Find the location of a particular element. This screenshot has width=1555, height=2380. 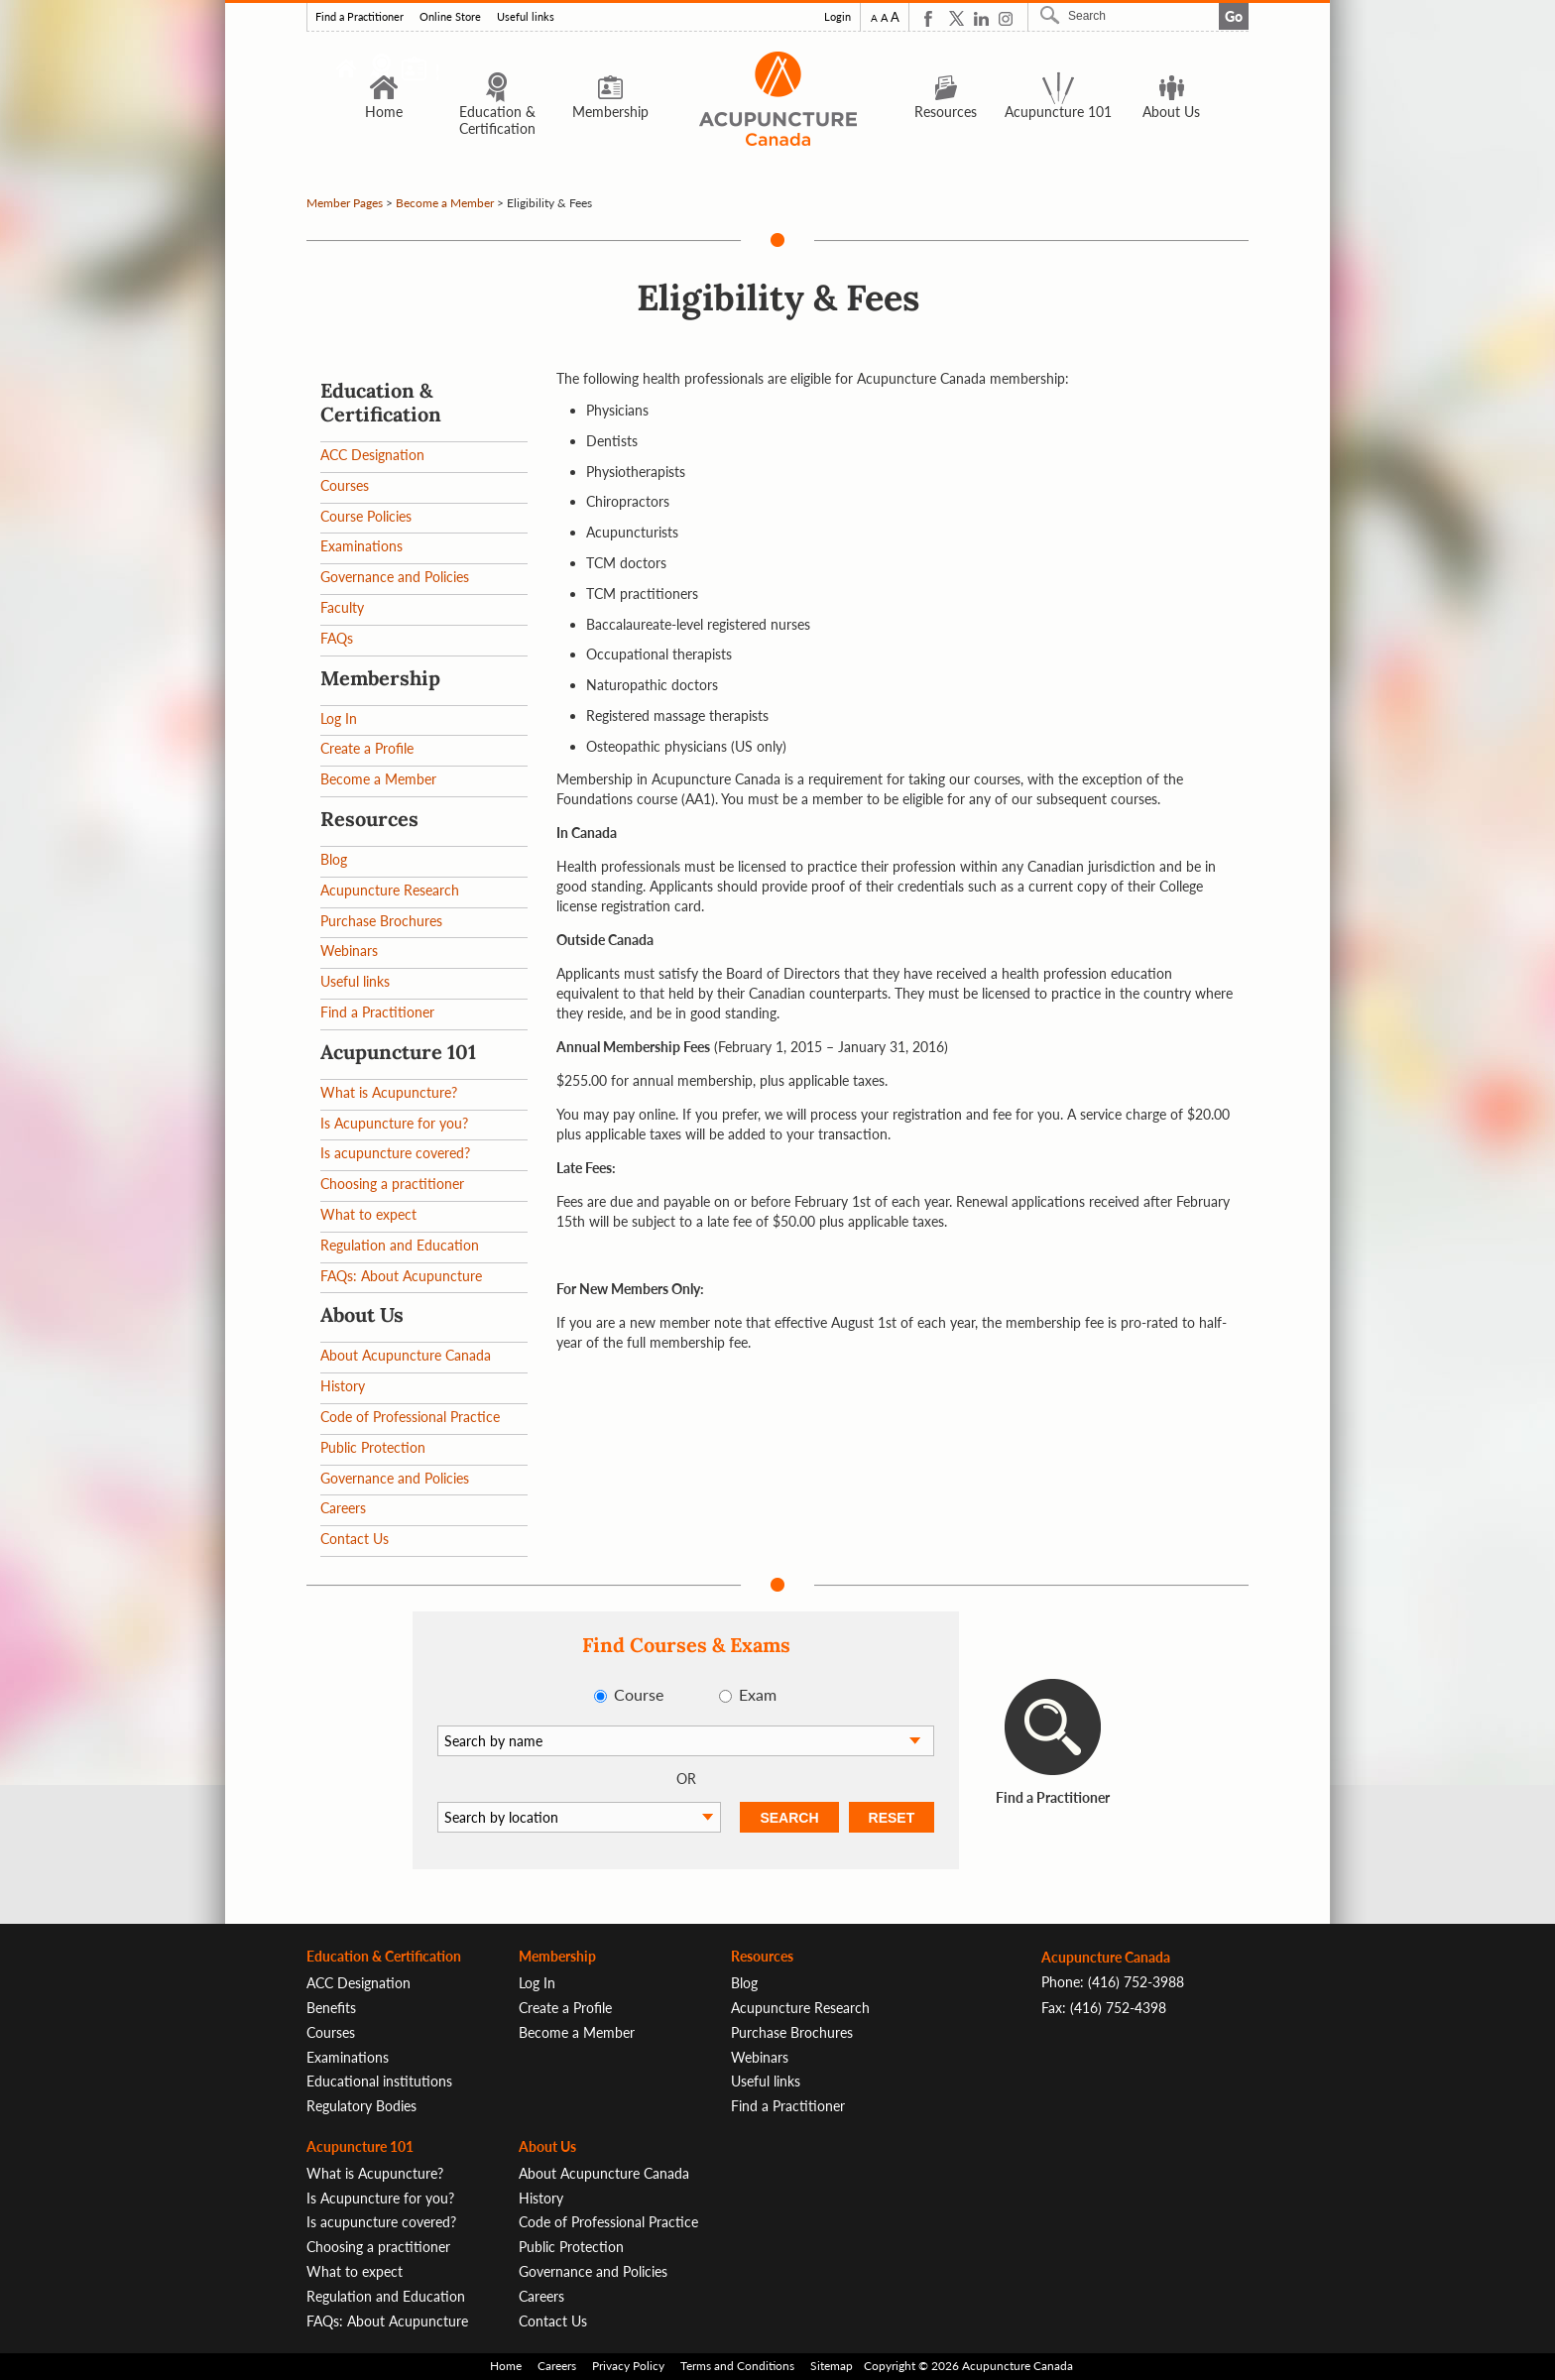

Examinations is located at coordinates (361, 545).